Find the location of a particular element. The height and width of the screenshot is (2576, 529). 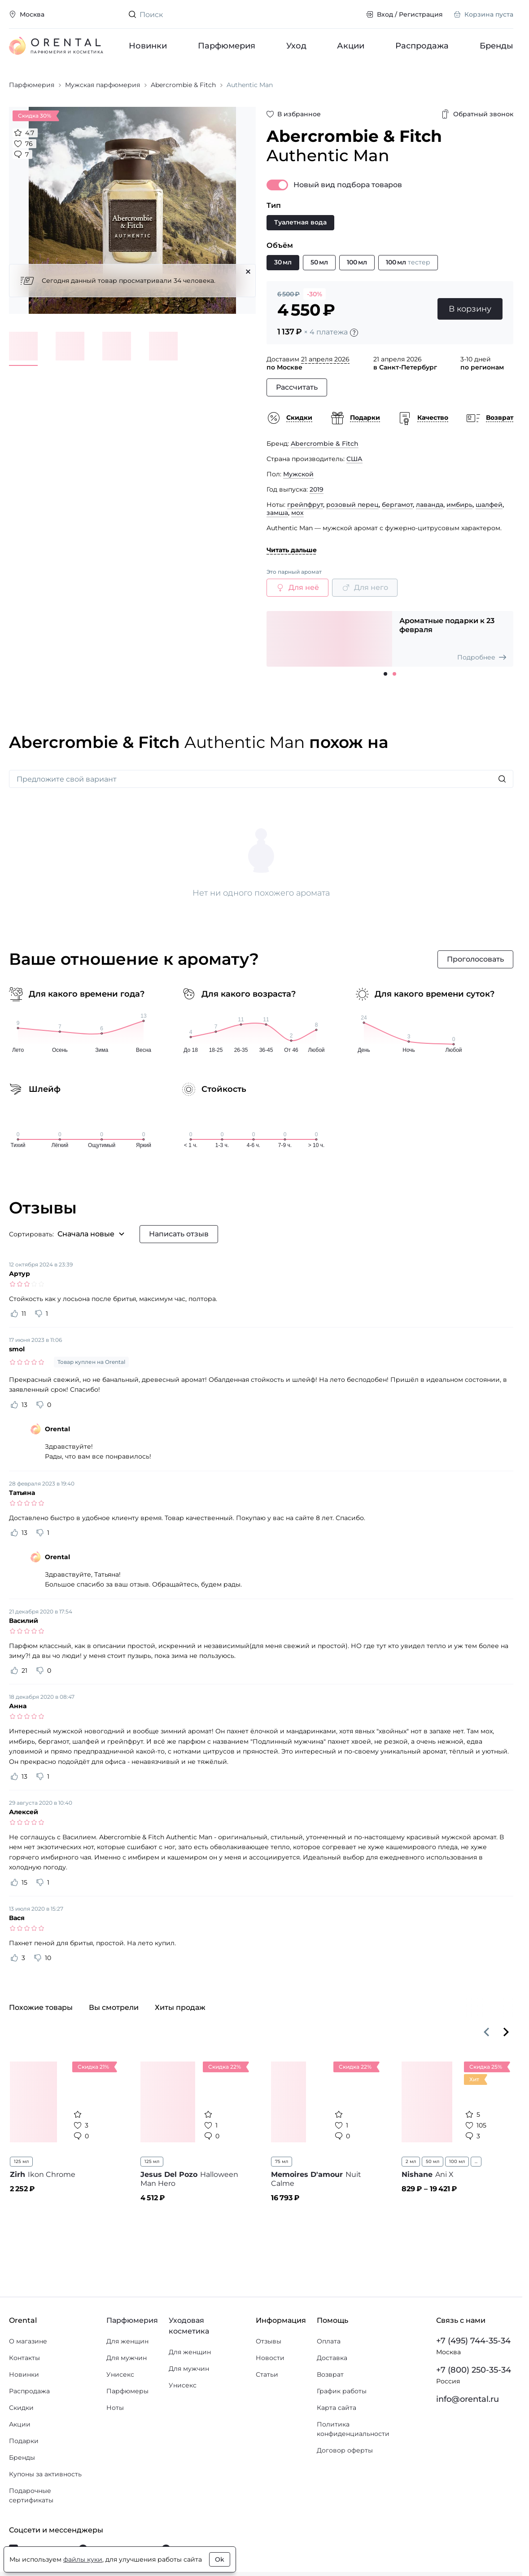

Отзывы is located at coordinates (268, 2341).